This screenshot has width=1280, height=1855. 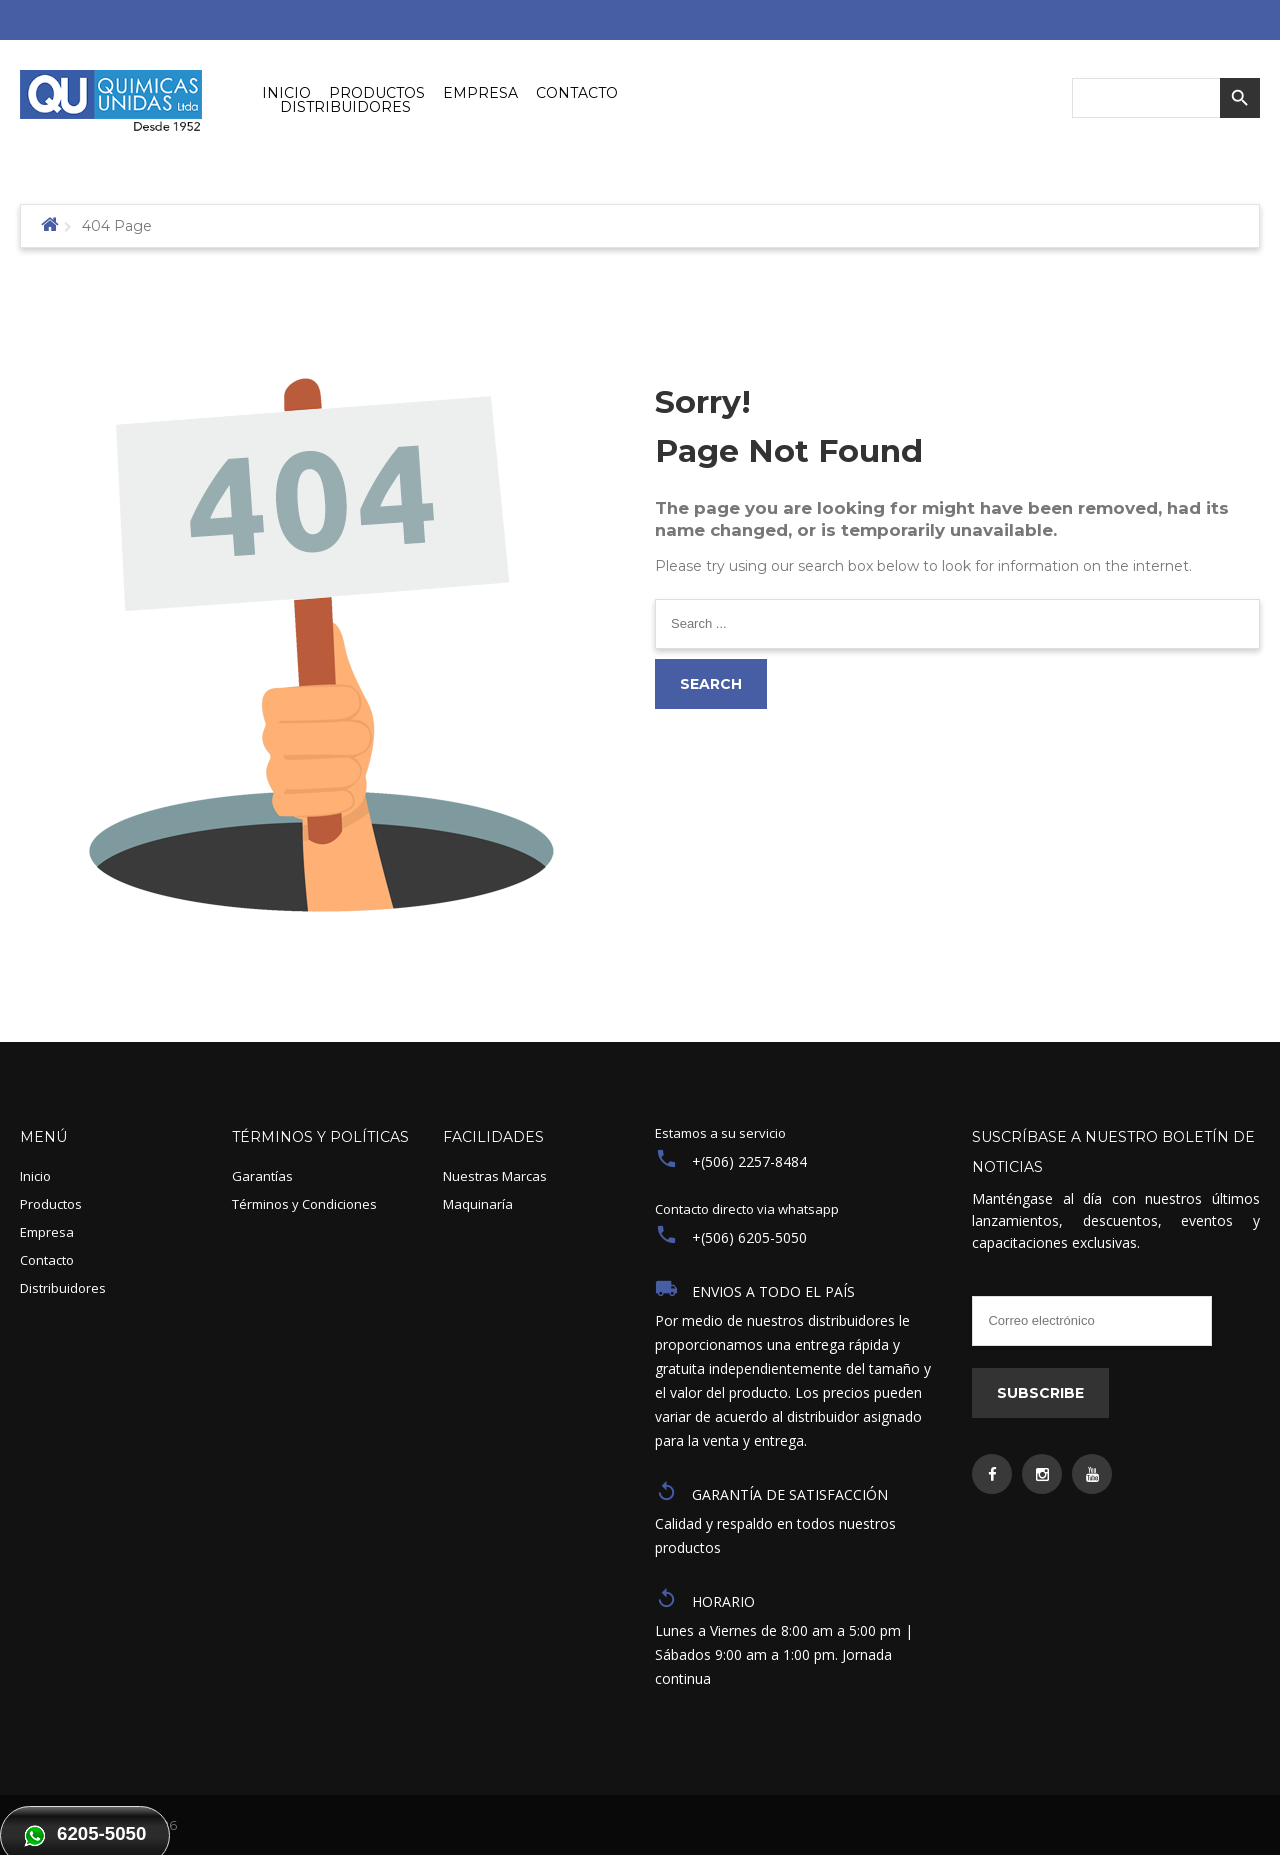 I want to click on Garantías, so click(x=262, y=1176).